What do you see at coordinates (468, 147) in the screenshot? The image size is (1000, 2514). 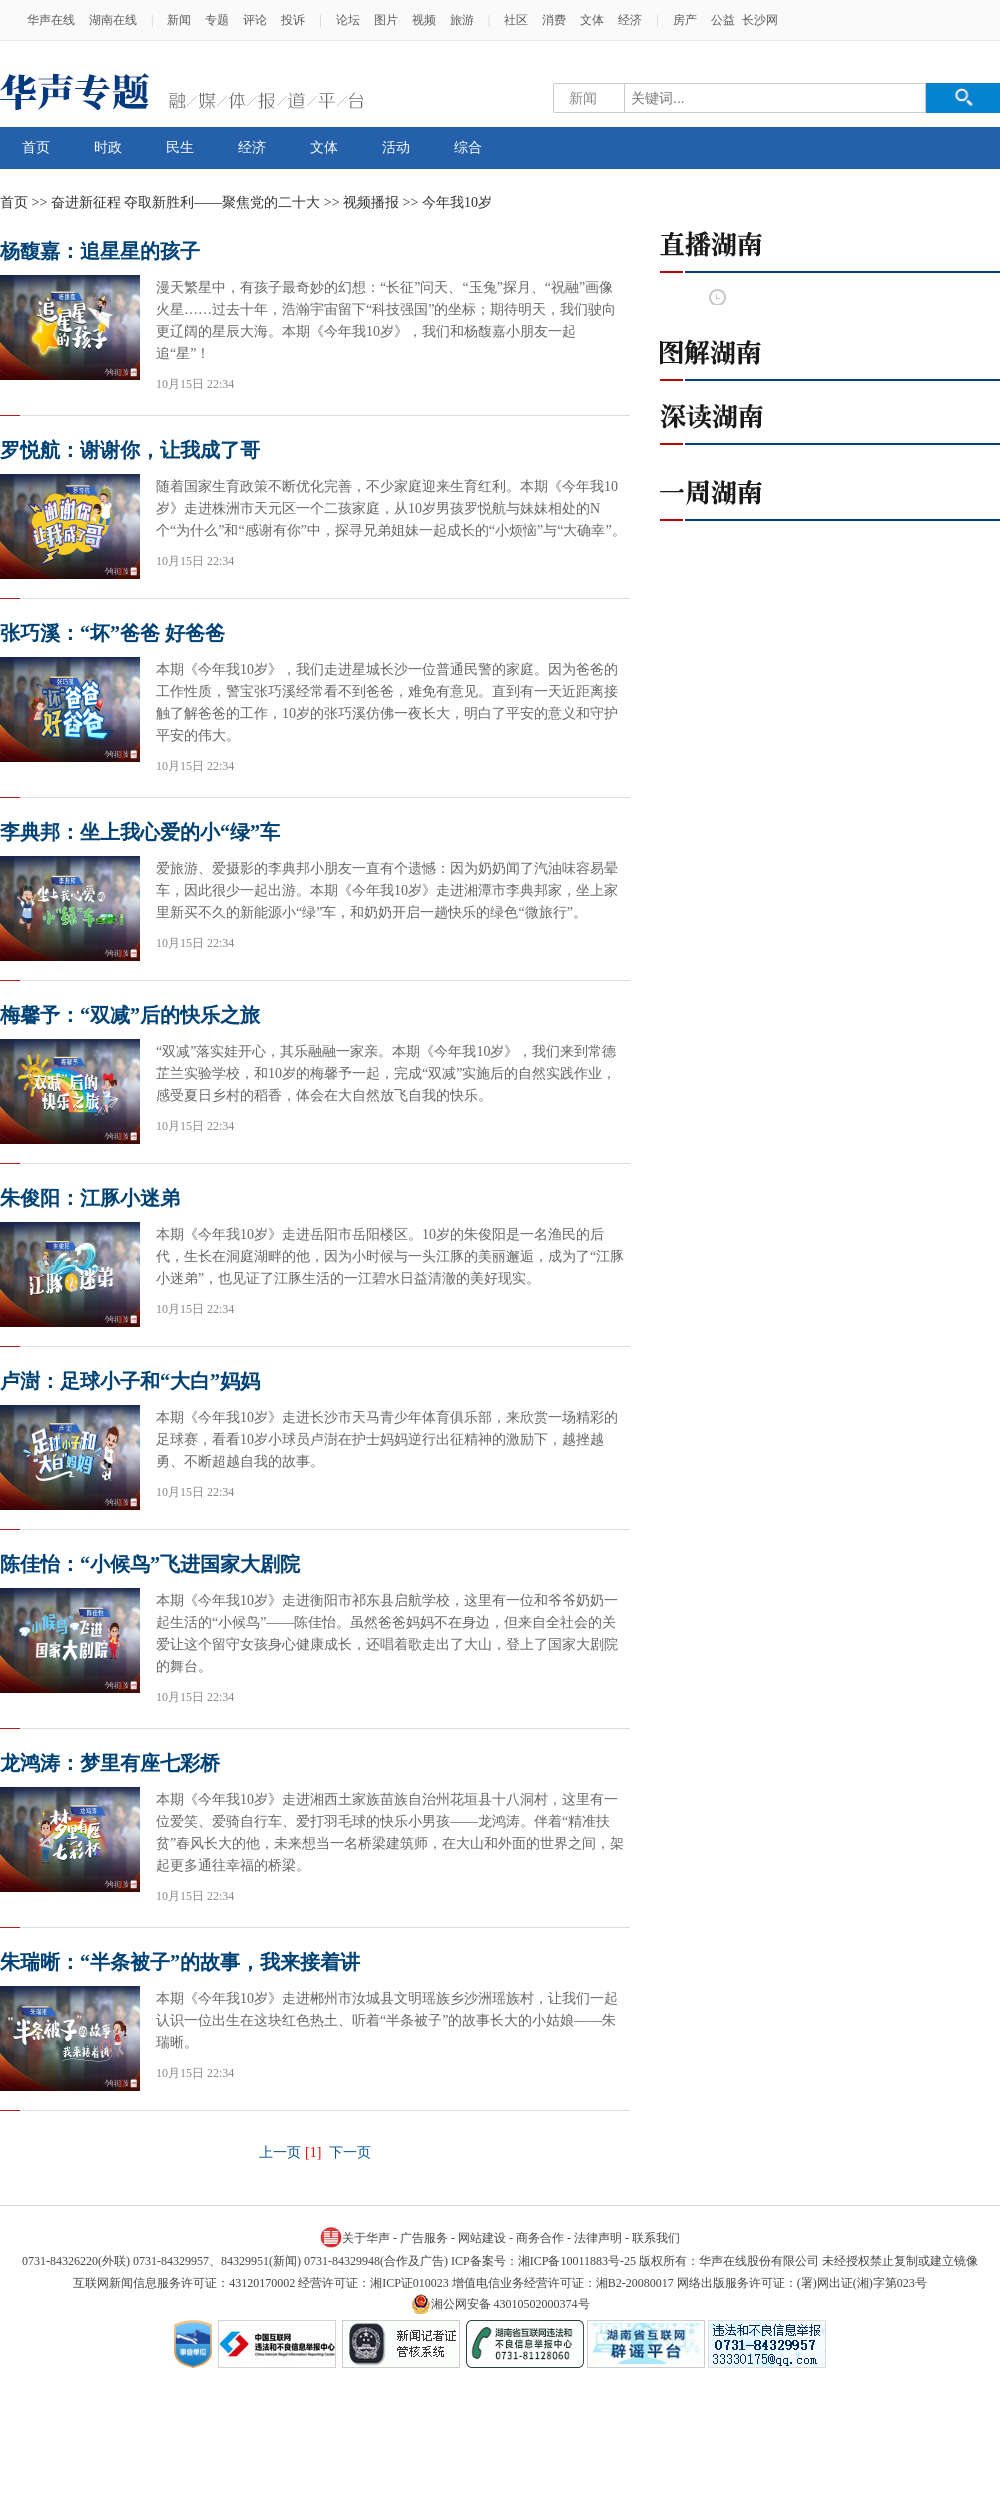 I see `综合` at bounding box center [468, 147].